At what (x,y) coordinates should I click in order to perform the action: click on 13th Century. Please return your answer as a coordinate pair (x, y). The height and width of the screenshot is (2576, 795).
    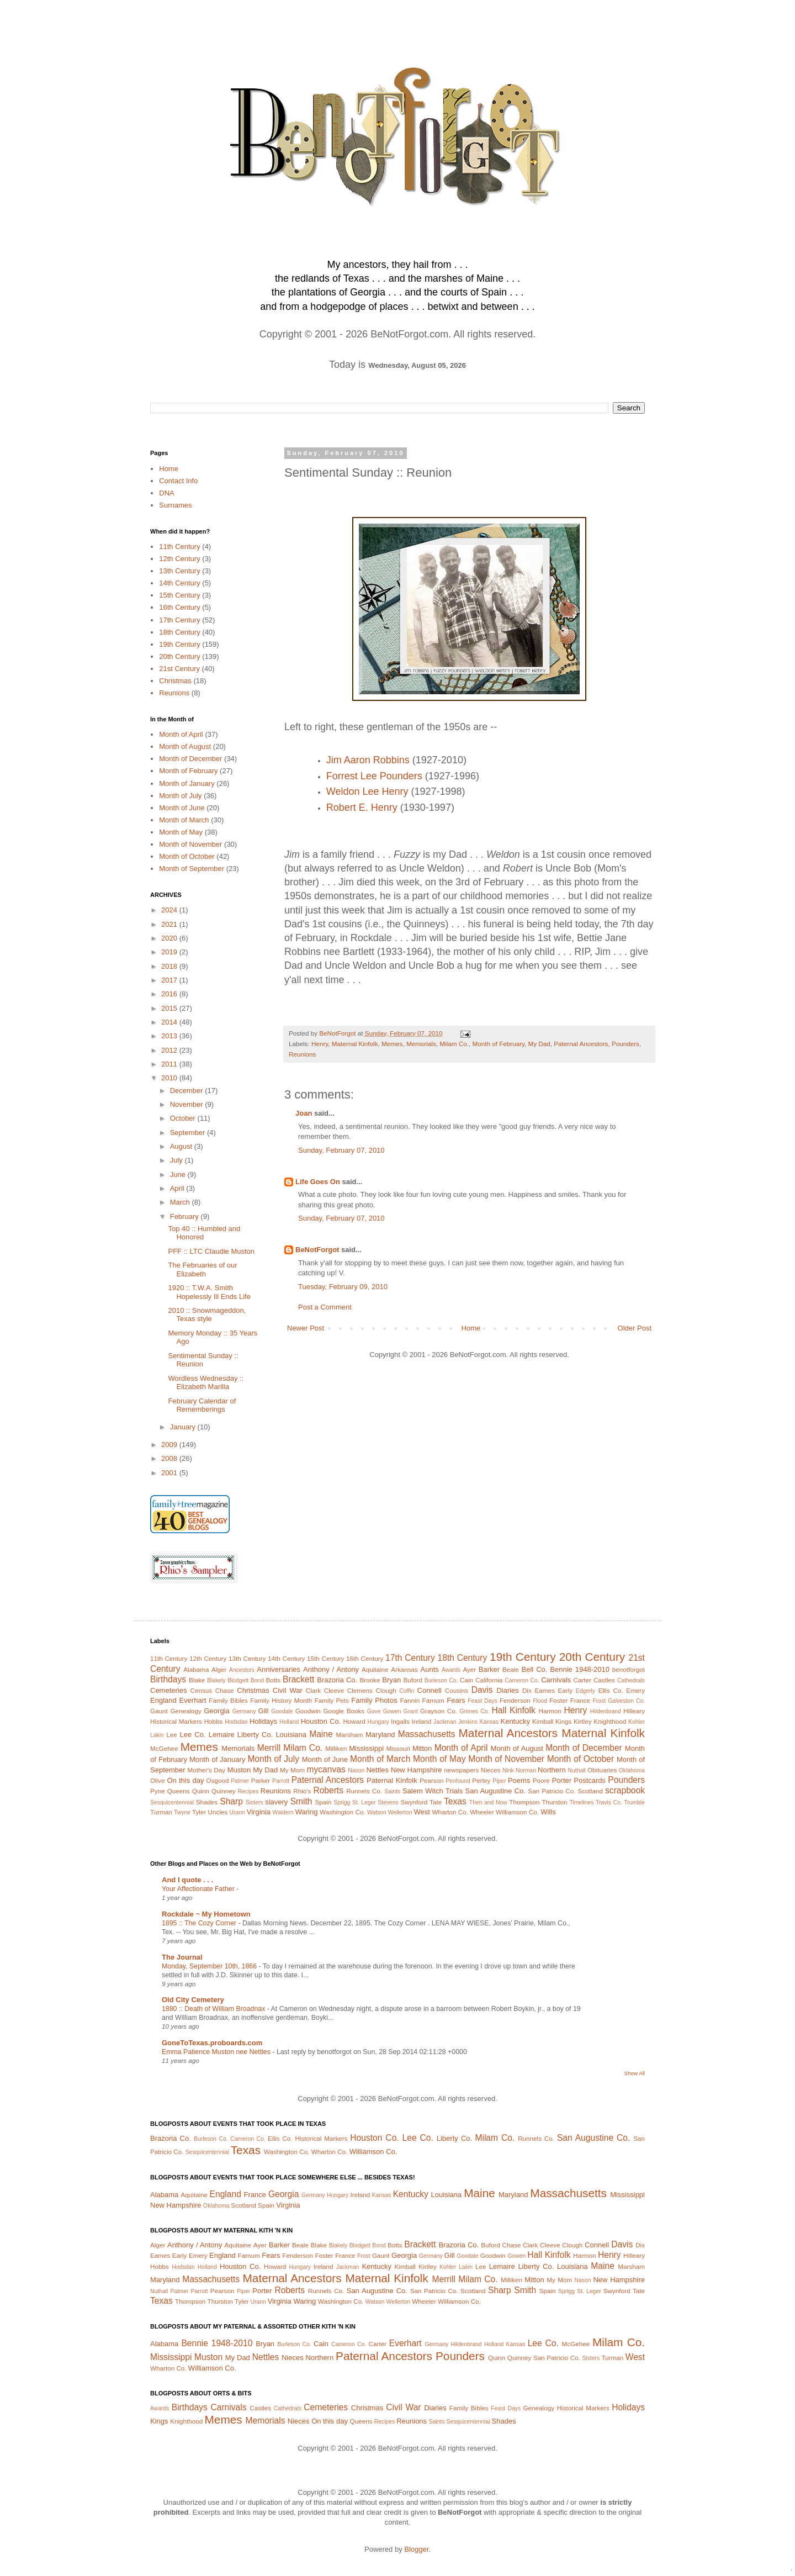
    Looking at the image, I should click on (179, 571).